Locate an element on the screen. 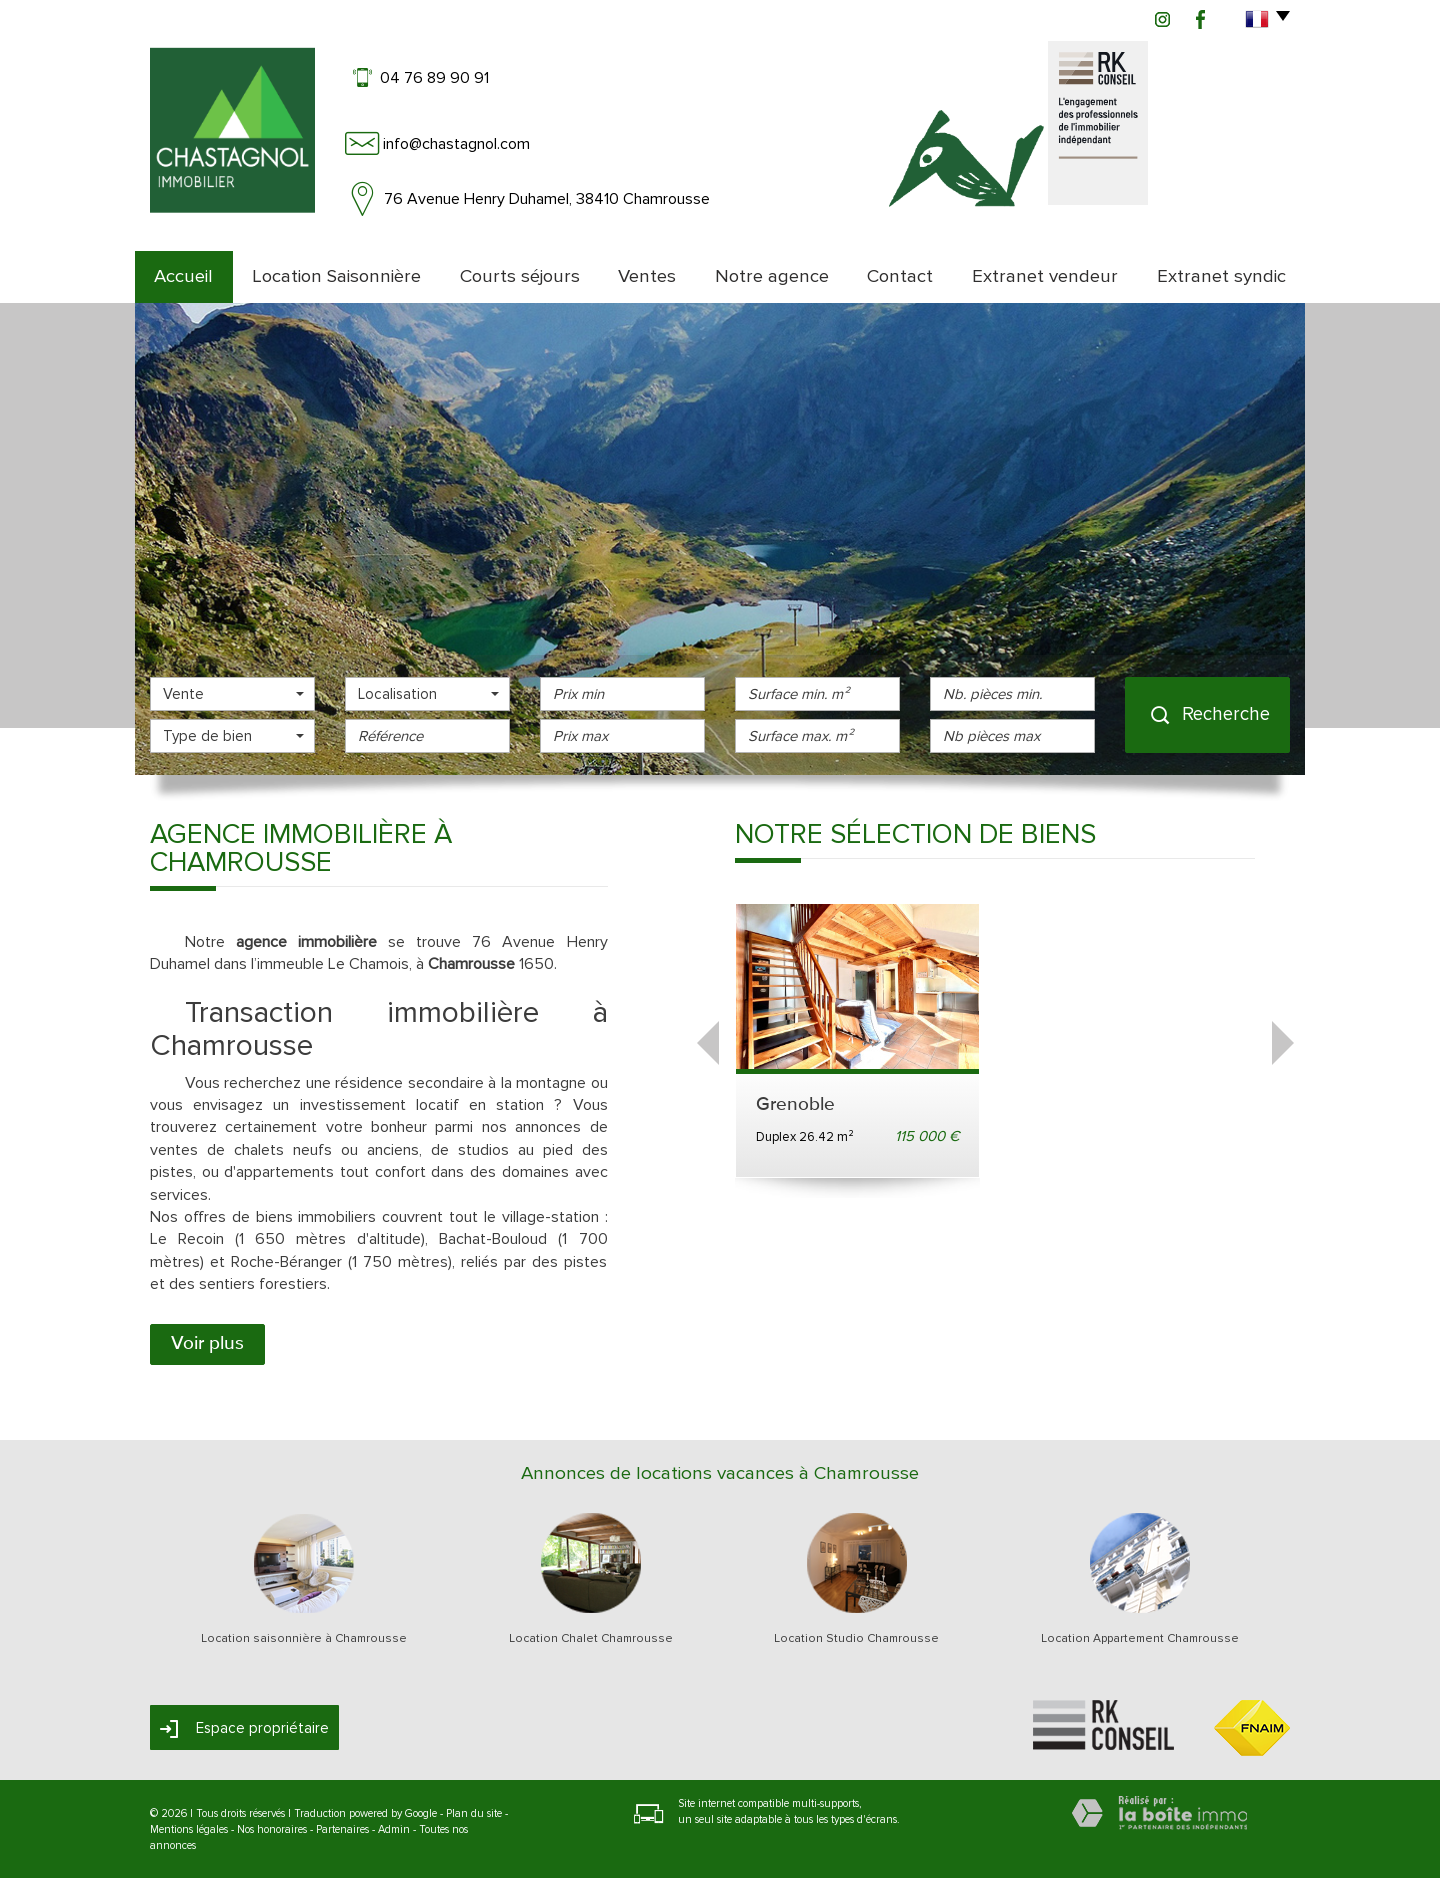 Image resolution: width=1440 pixels, height=1878 pixels. Accueil is located at coordinates (183, 276).